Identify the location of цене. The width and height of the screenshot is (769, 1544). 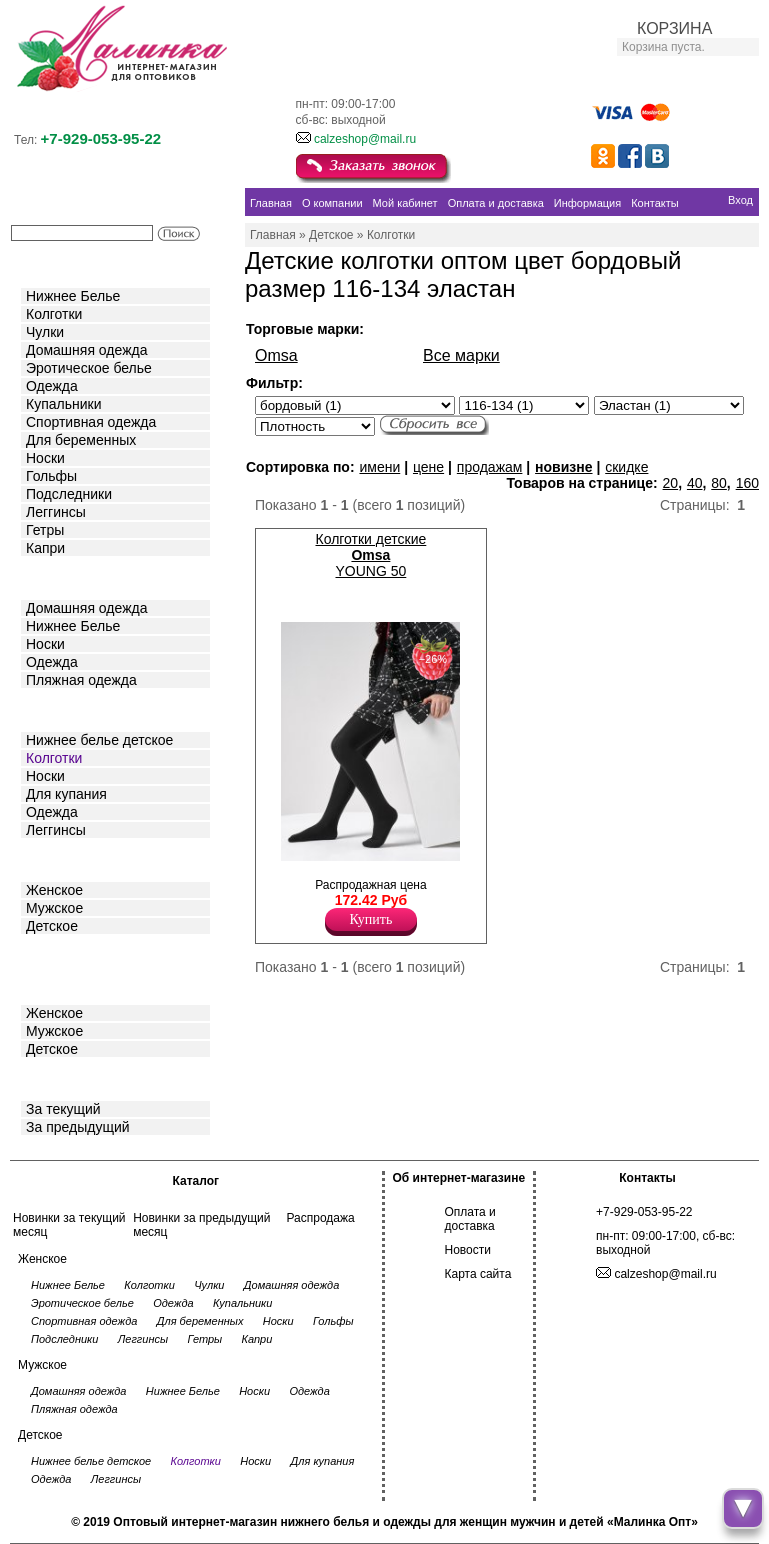
(428, 467).